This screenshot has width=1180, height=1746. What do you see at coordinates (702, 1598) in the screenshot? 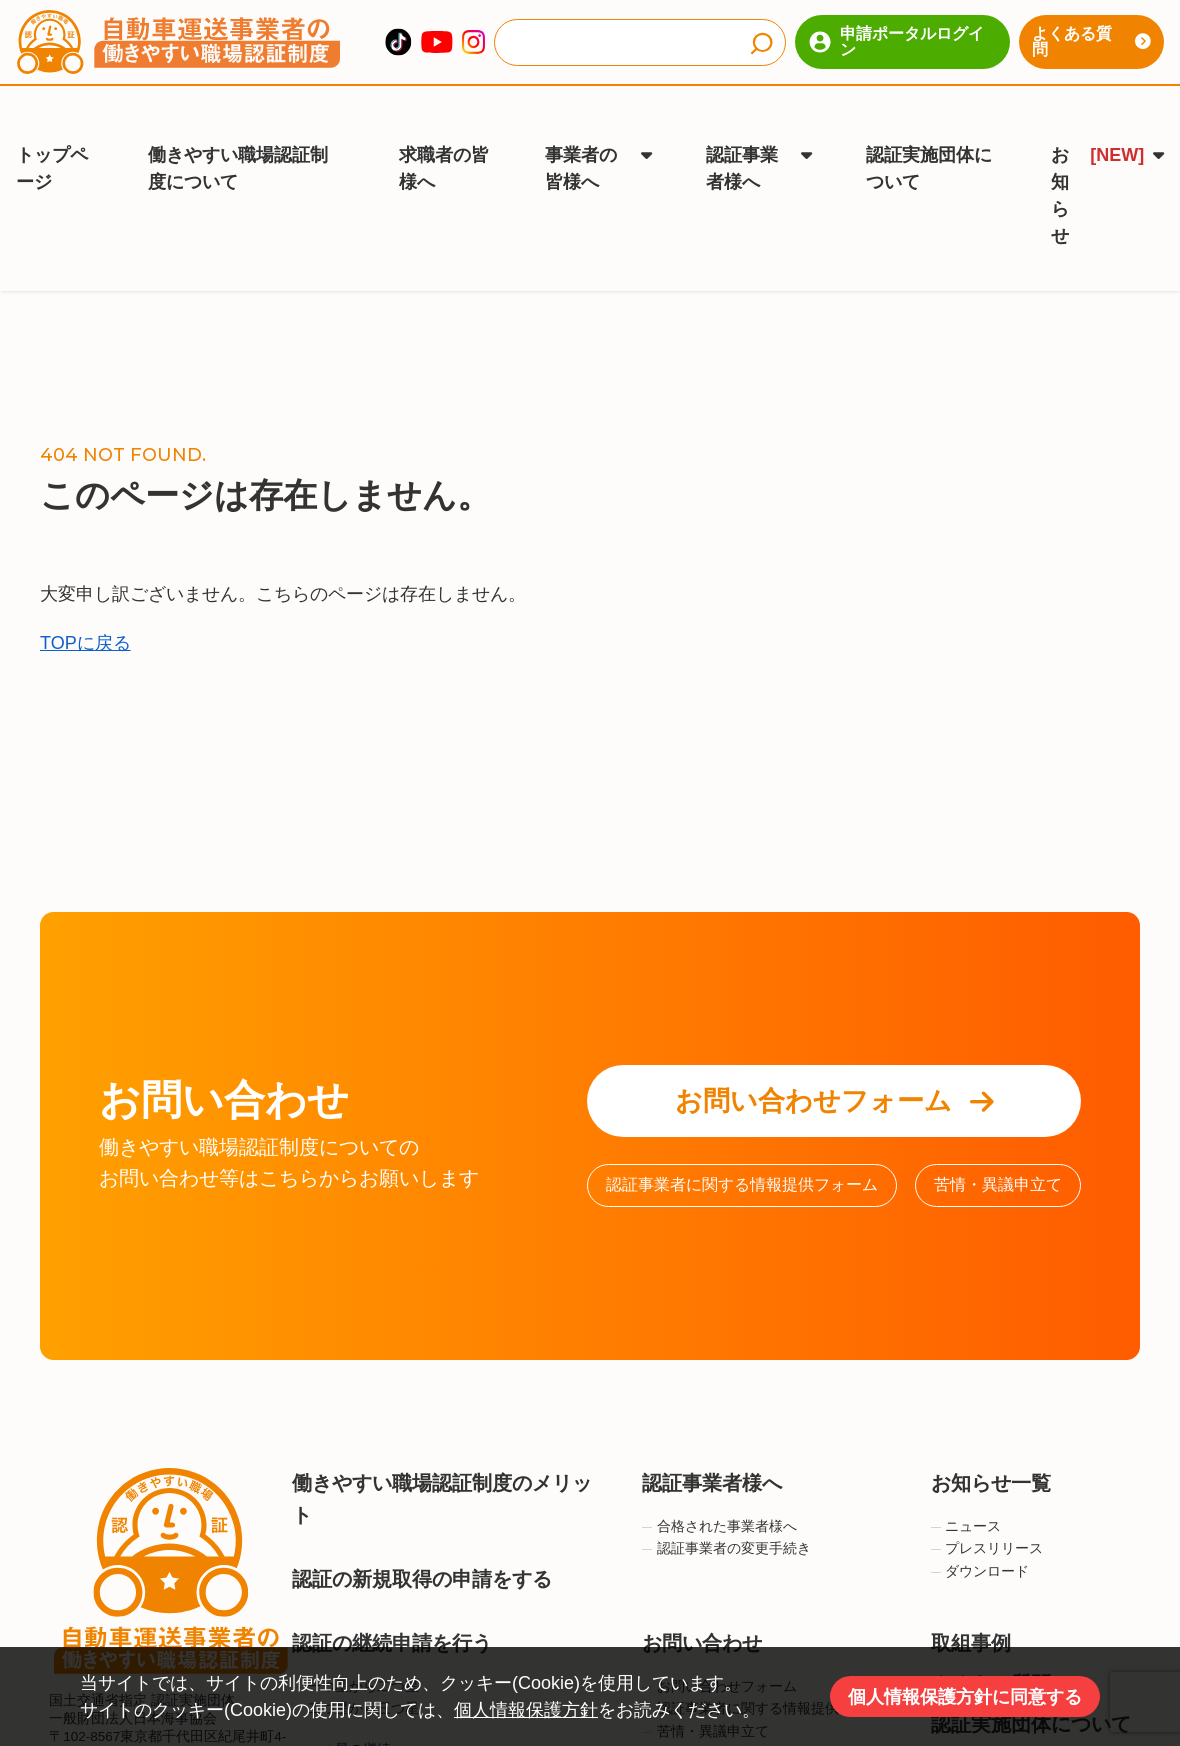
I see `お問い合わせ` at bounding box center [702, 1598].